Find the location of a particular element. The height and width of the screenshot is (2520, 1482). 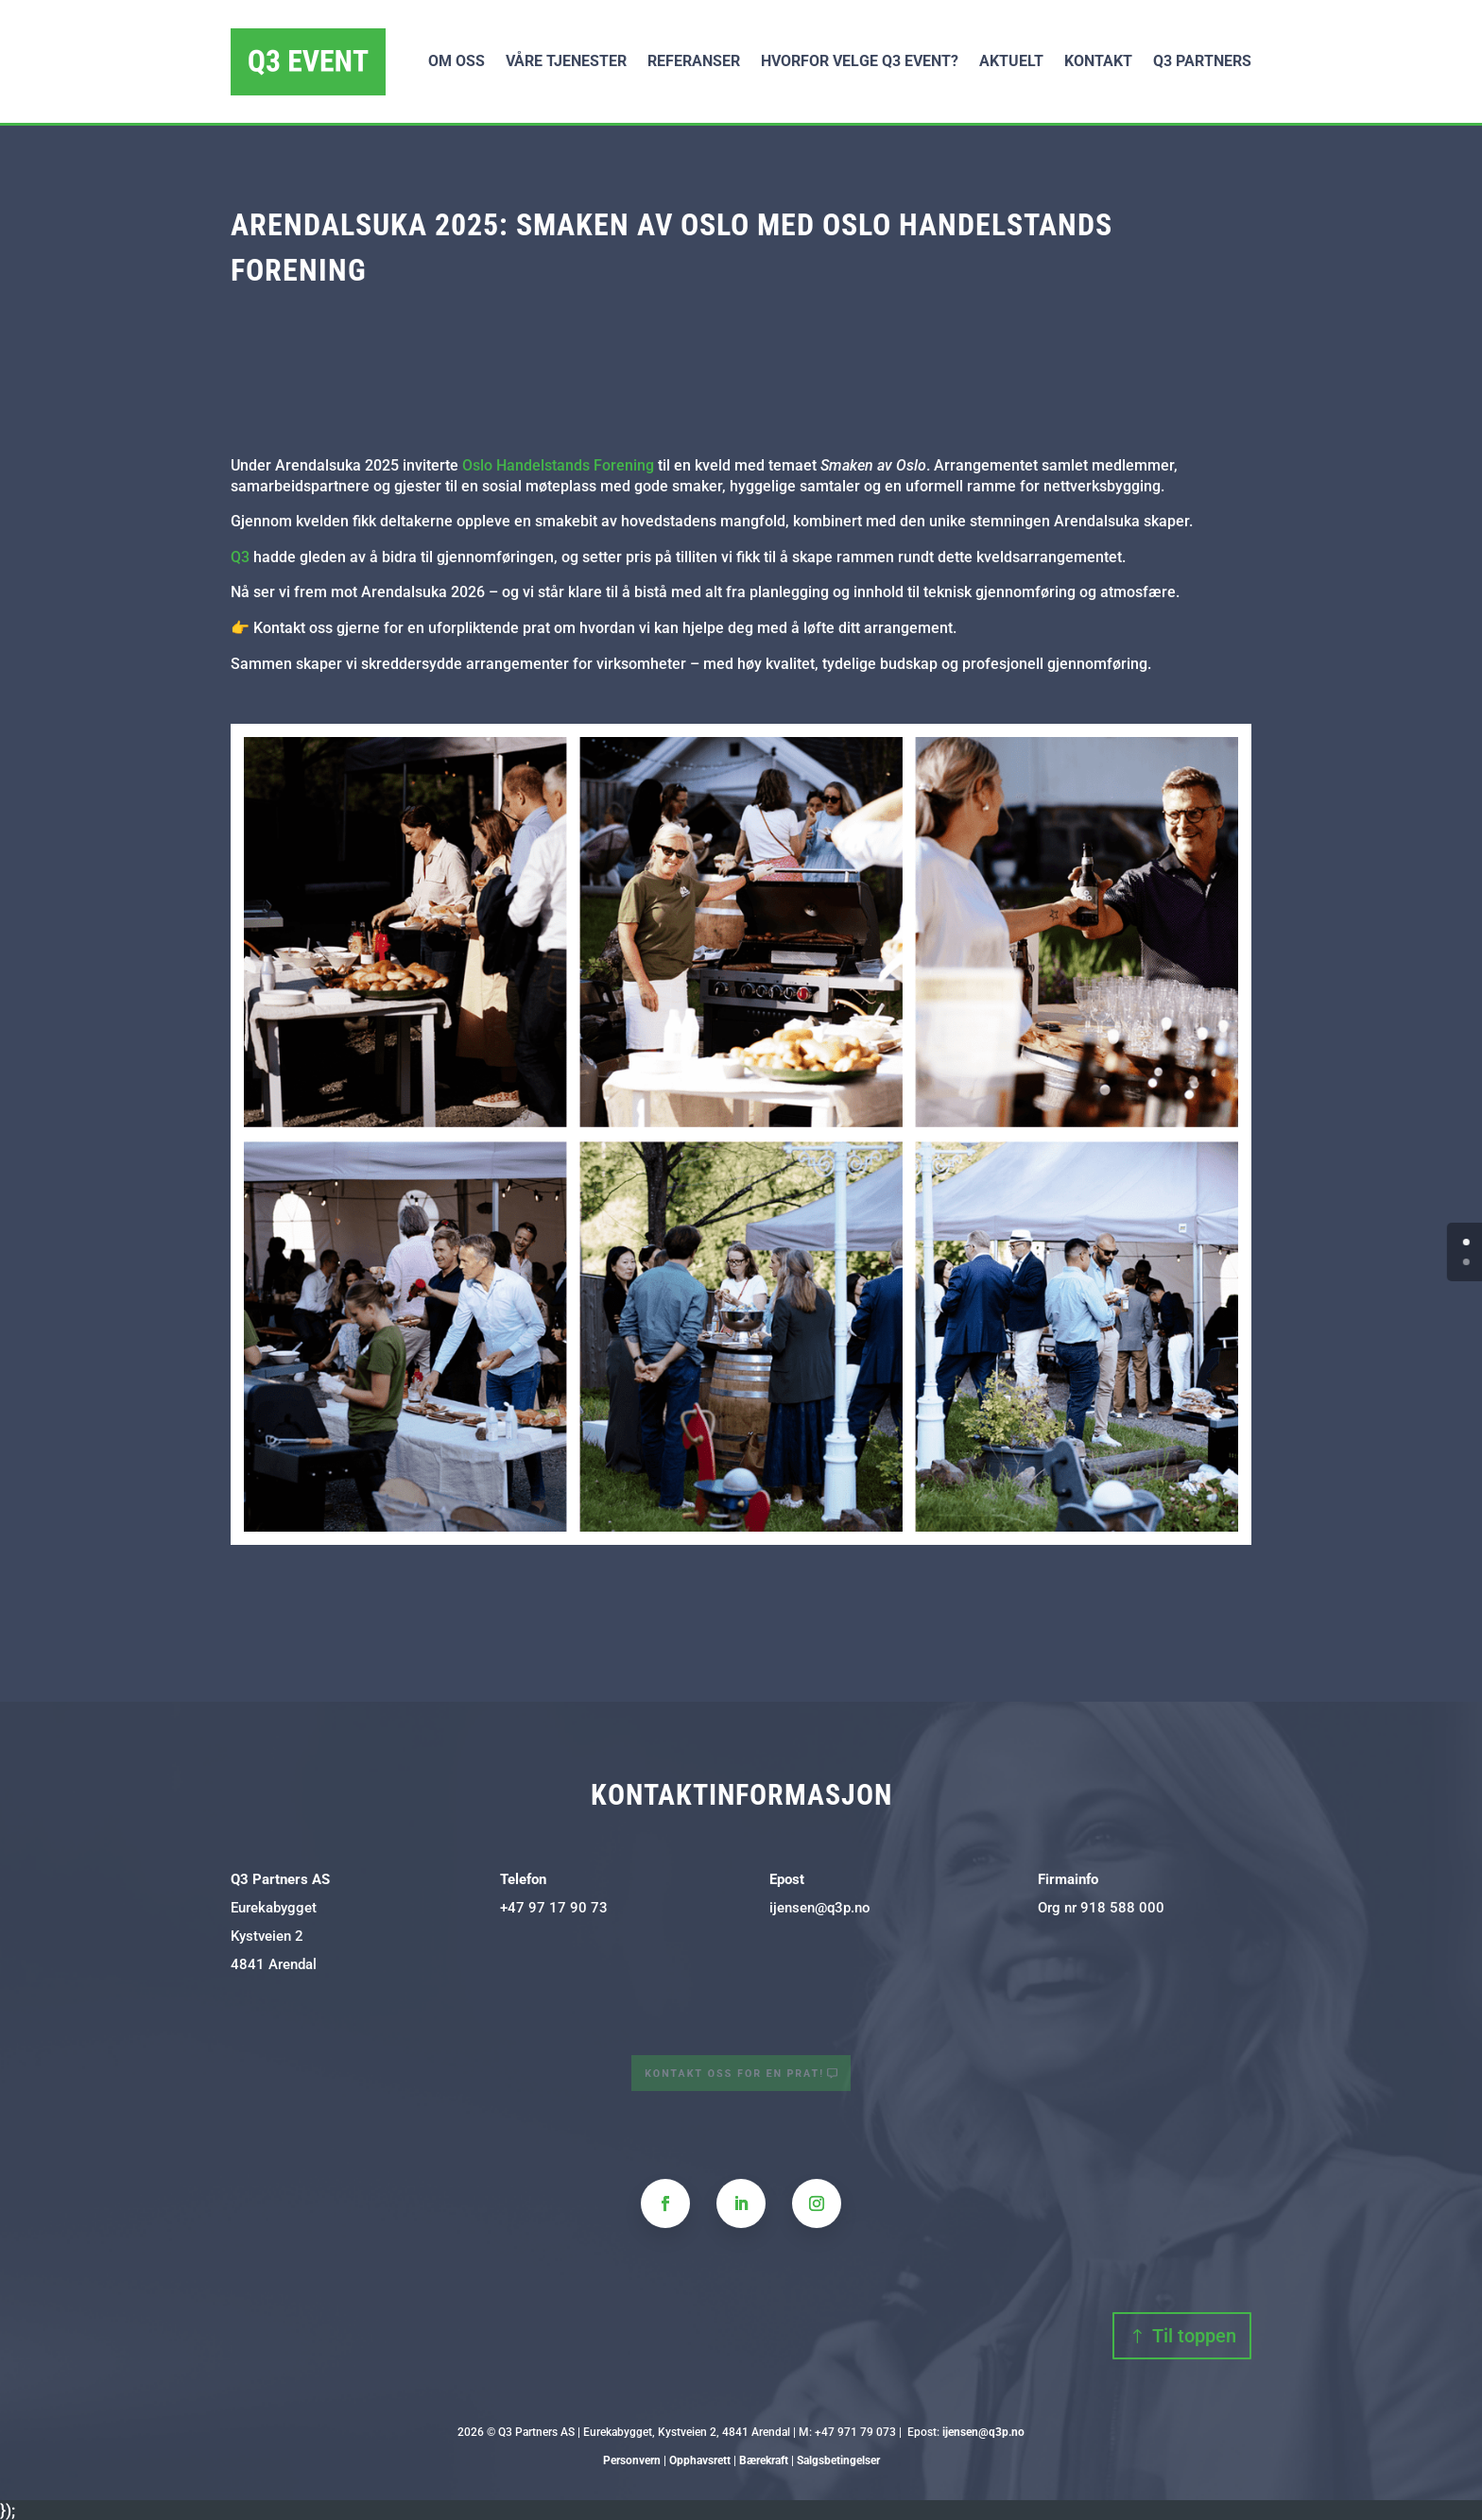

Kontakt is located at coordinates (1098, 61).